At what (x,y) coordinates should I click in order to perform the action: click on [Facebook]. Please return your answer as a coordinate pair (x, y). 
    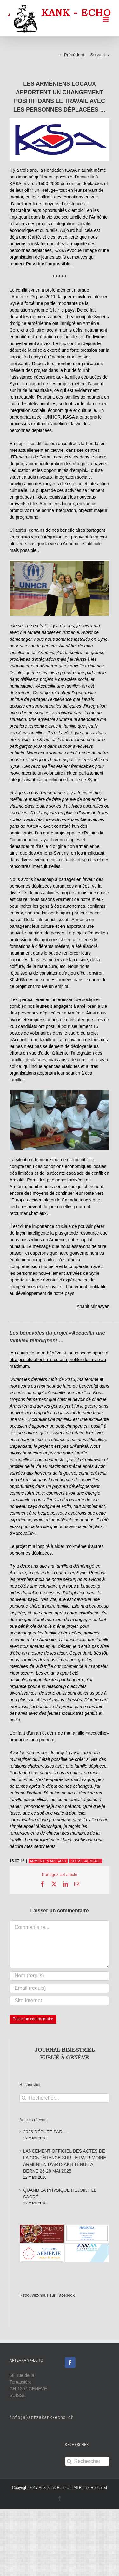
    Looking at the image, I should click on (70, 2362).